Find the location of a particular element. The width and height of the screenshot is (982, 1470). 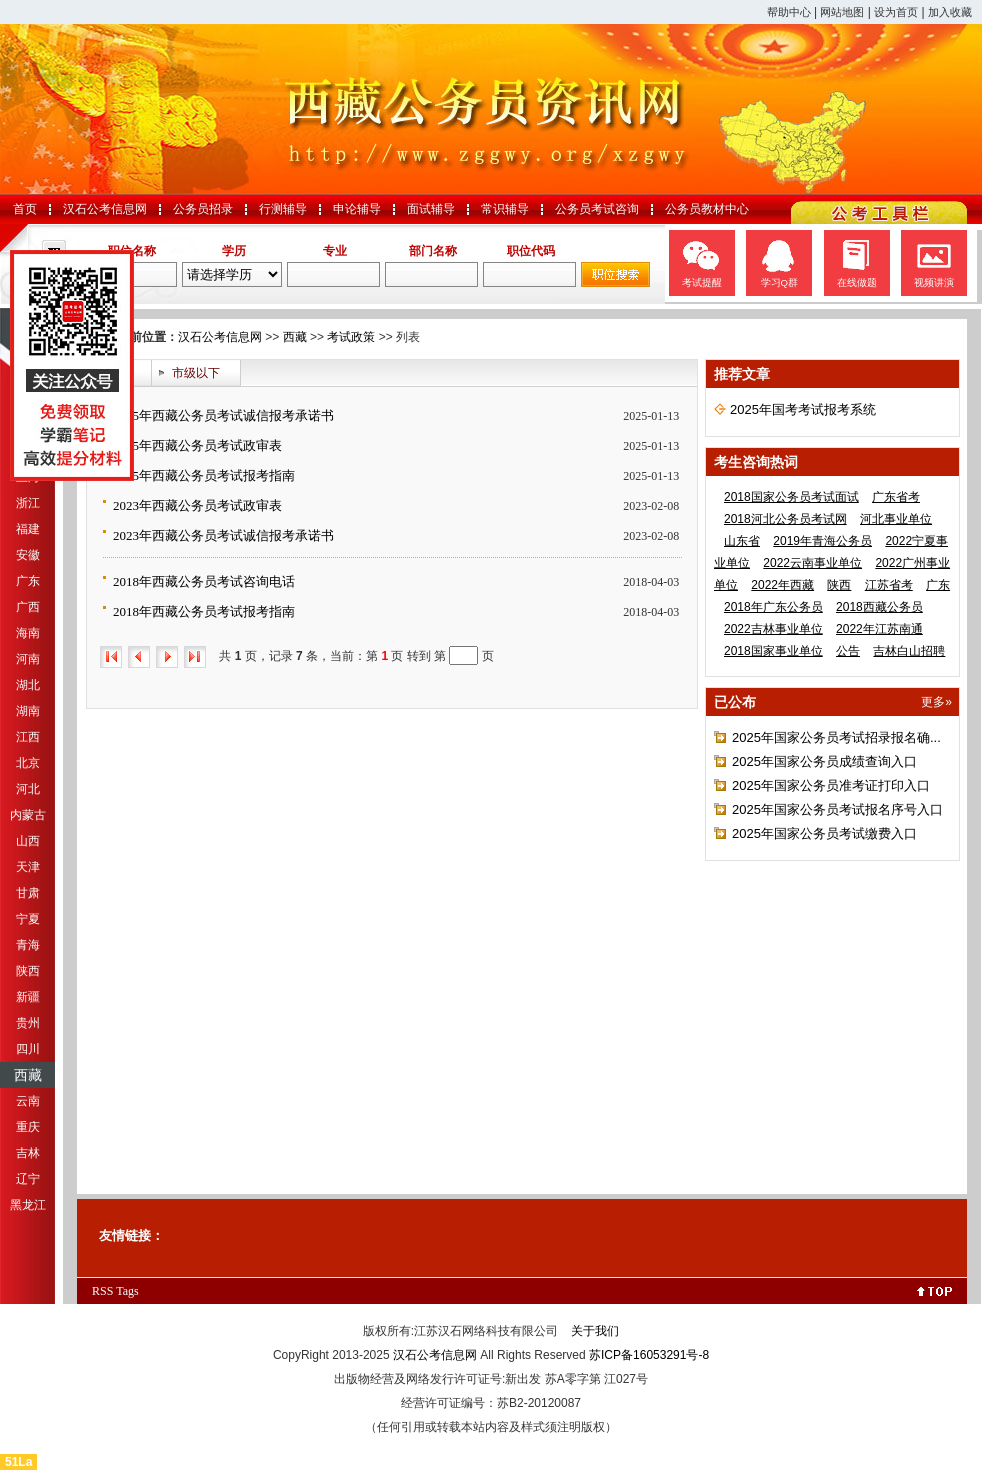

公务员考试咨询 is located at coordinates (597, 209).